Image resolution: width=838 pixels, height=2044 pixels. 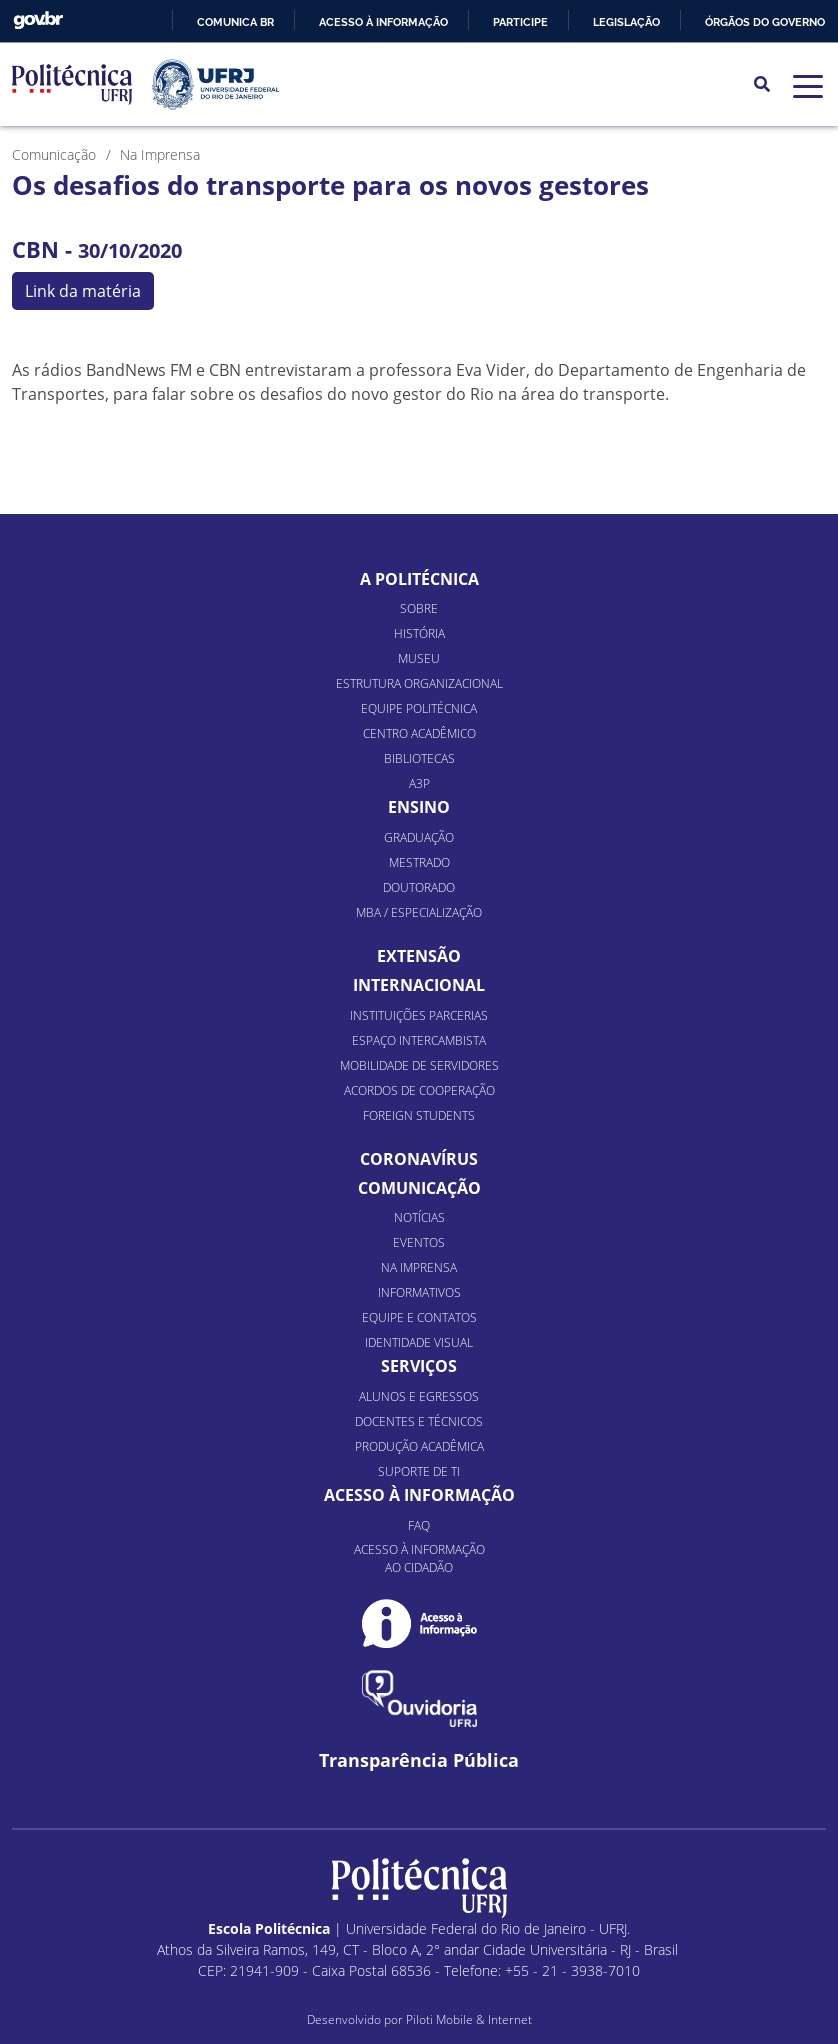 What do you see at coordinates (419, 1090) in the screenshot?
I see `Acordos de Cooperação` at bounding box center [419, 1090].